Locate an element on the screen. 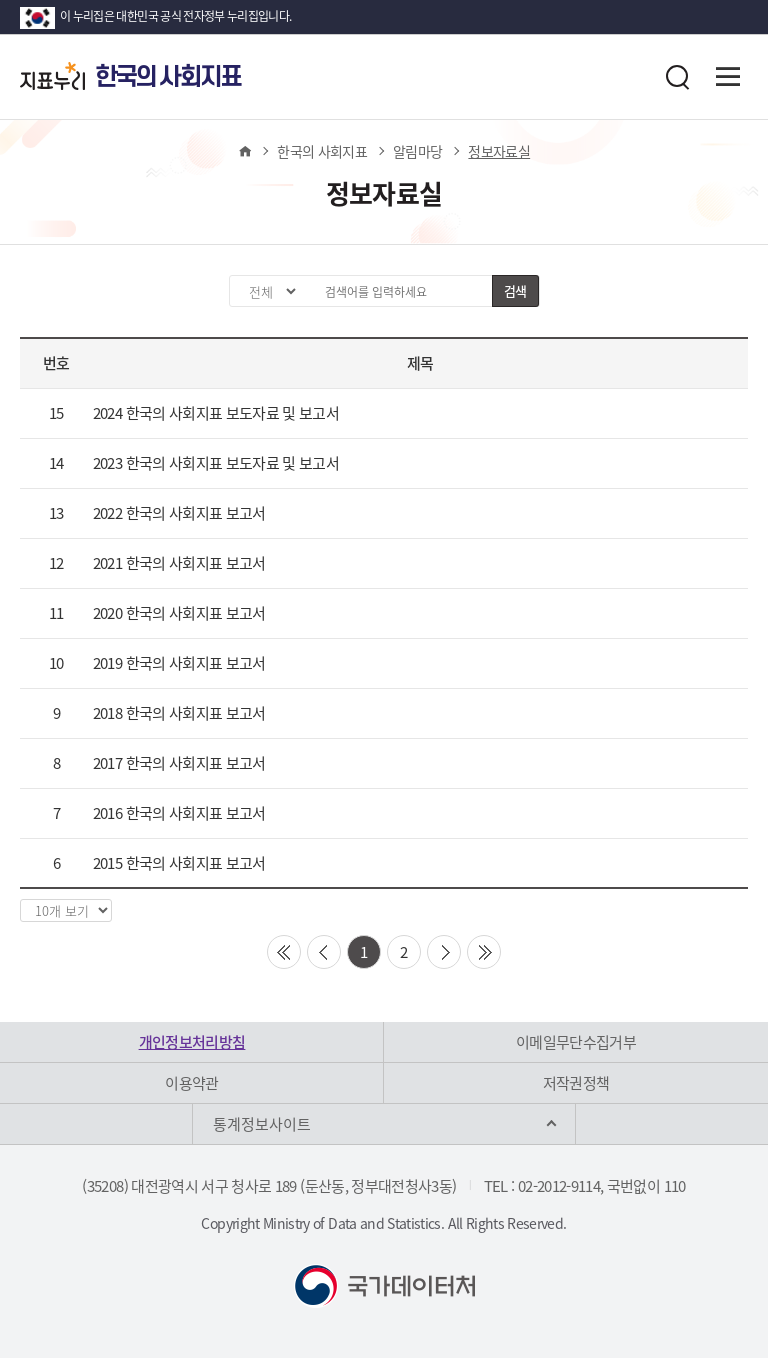  2016 한국의 사회지표 보고서 is located at coordinates (179, 813).